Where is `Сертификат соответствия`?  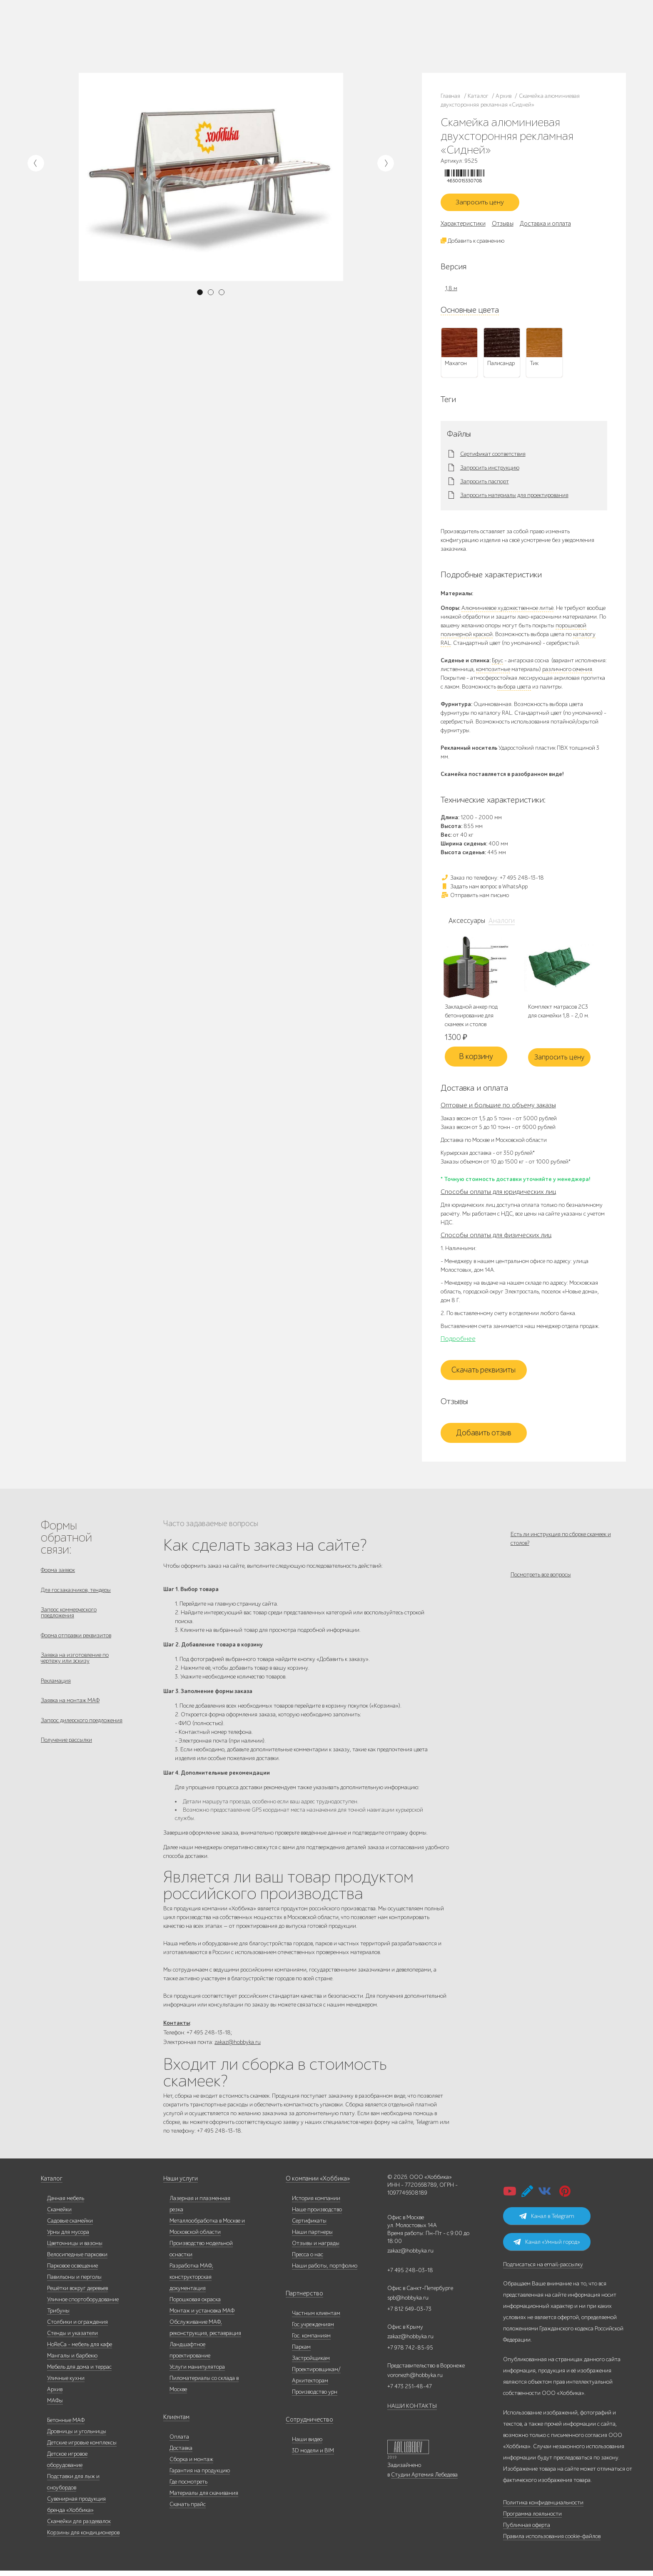 Сертификат соответствия is located at coordinates (493, 456).